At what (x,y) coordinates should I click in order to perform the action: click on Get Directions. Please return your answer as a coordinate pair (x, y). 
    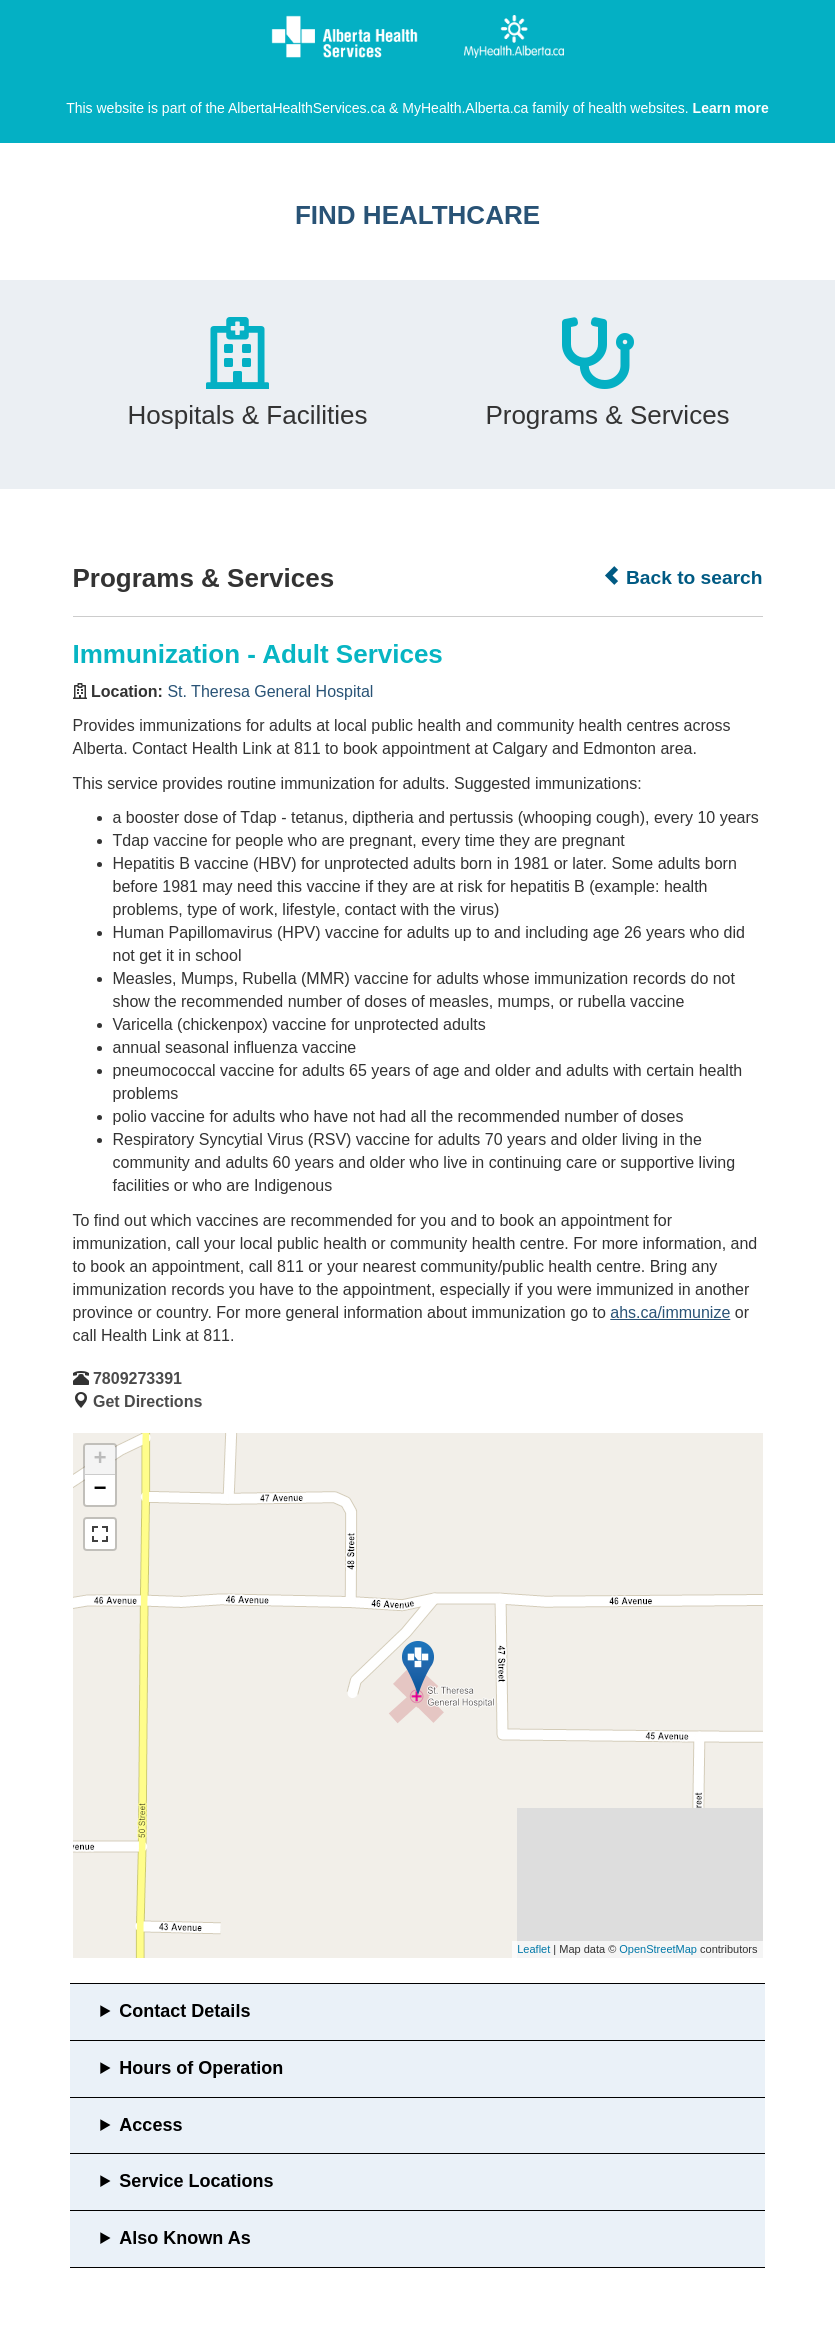
    Looking at the image, I should click on (147, 1401).